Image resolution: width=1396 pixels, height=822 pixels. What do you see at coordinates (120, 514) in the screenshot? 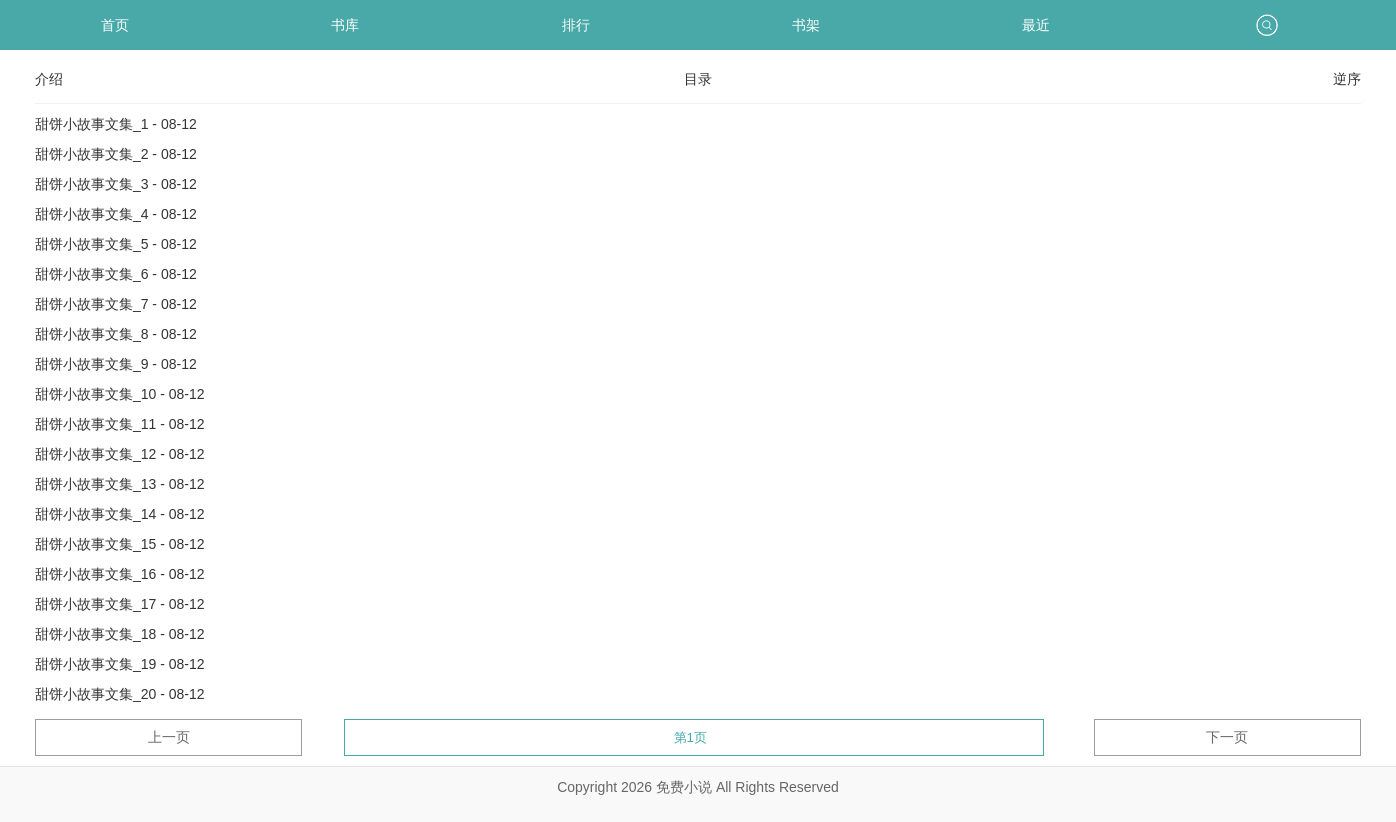
I see `甜饼小故事文集_14 - 08-12` at bounding box center [120, 514].